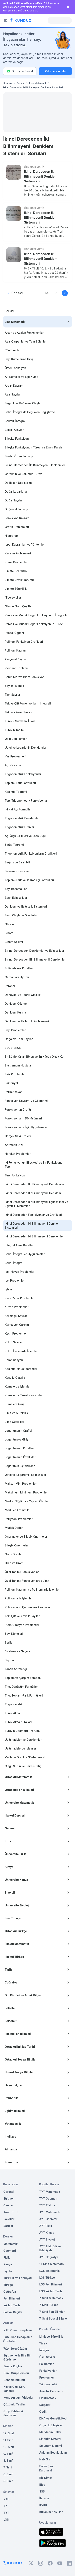  What do you see at coordinates (29, 880) in the screenshot?
I see `Toplam-Fark ve İki Kat Açı Formülleri` at bounding box center [29, 880].